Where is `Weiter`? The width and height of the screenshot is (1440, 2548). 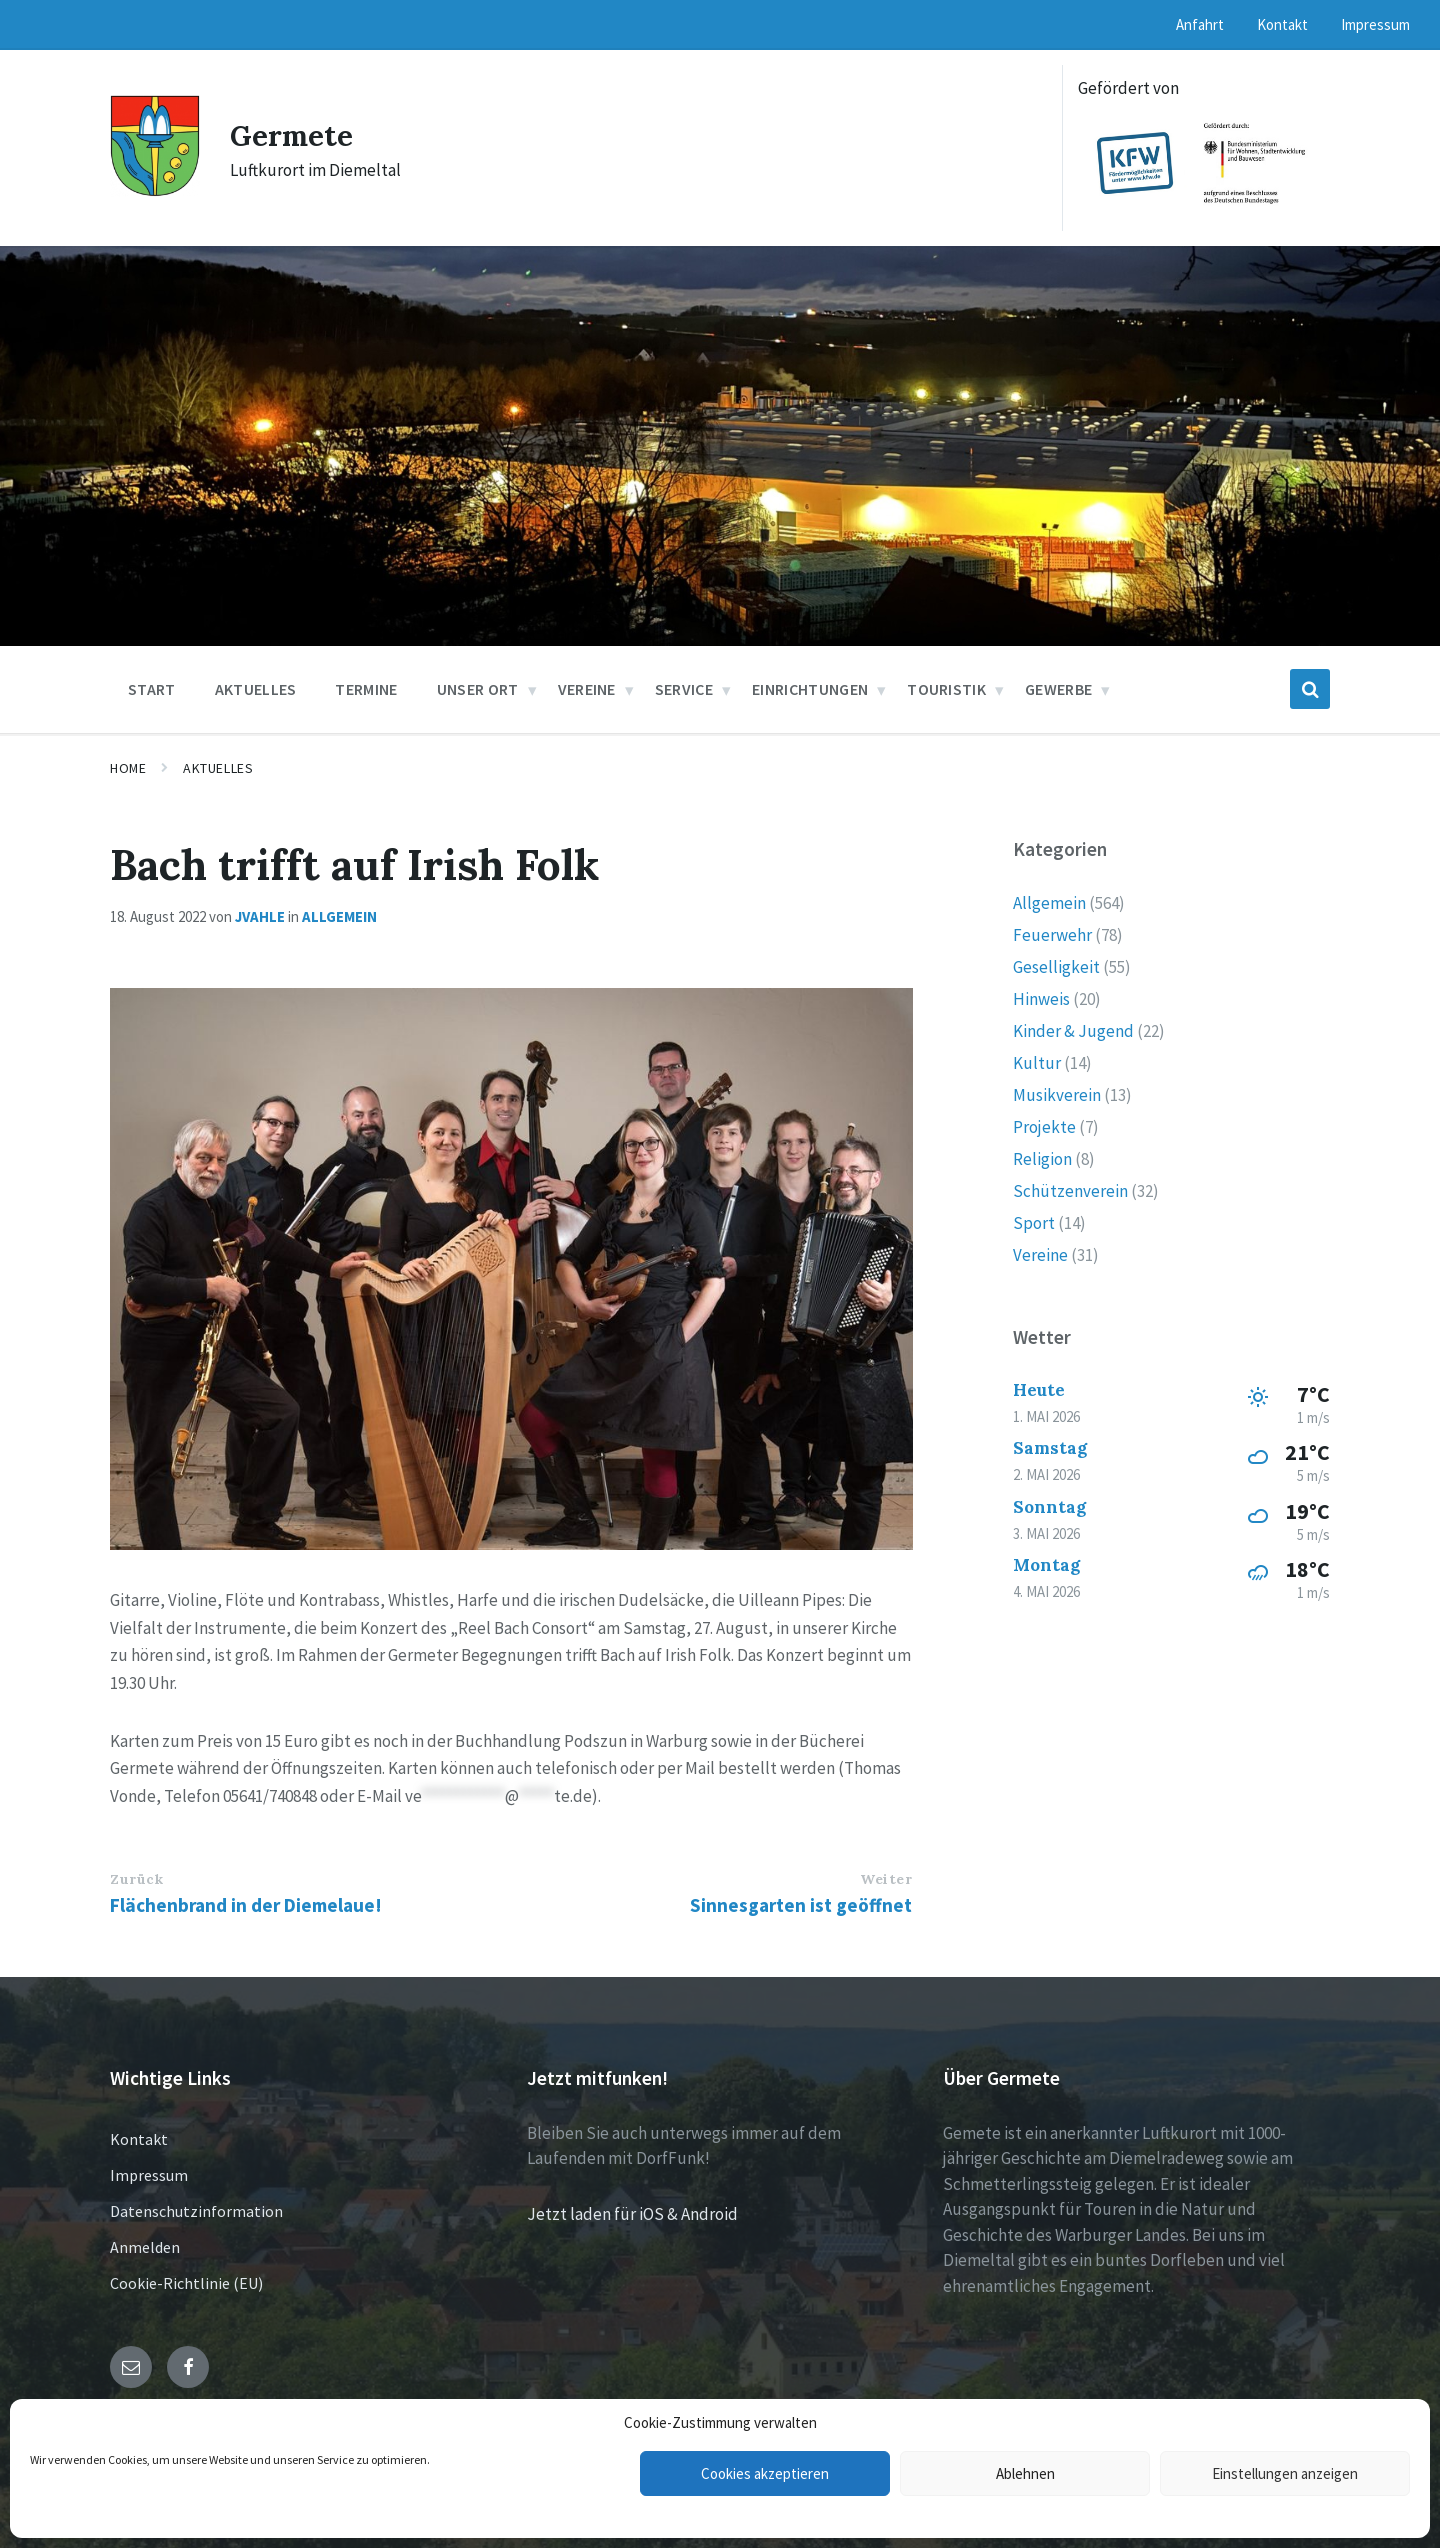
Weiter is located at coordinates (886, 1879).